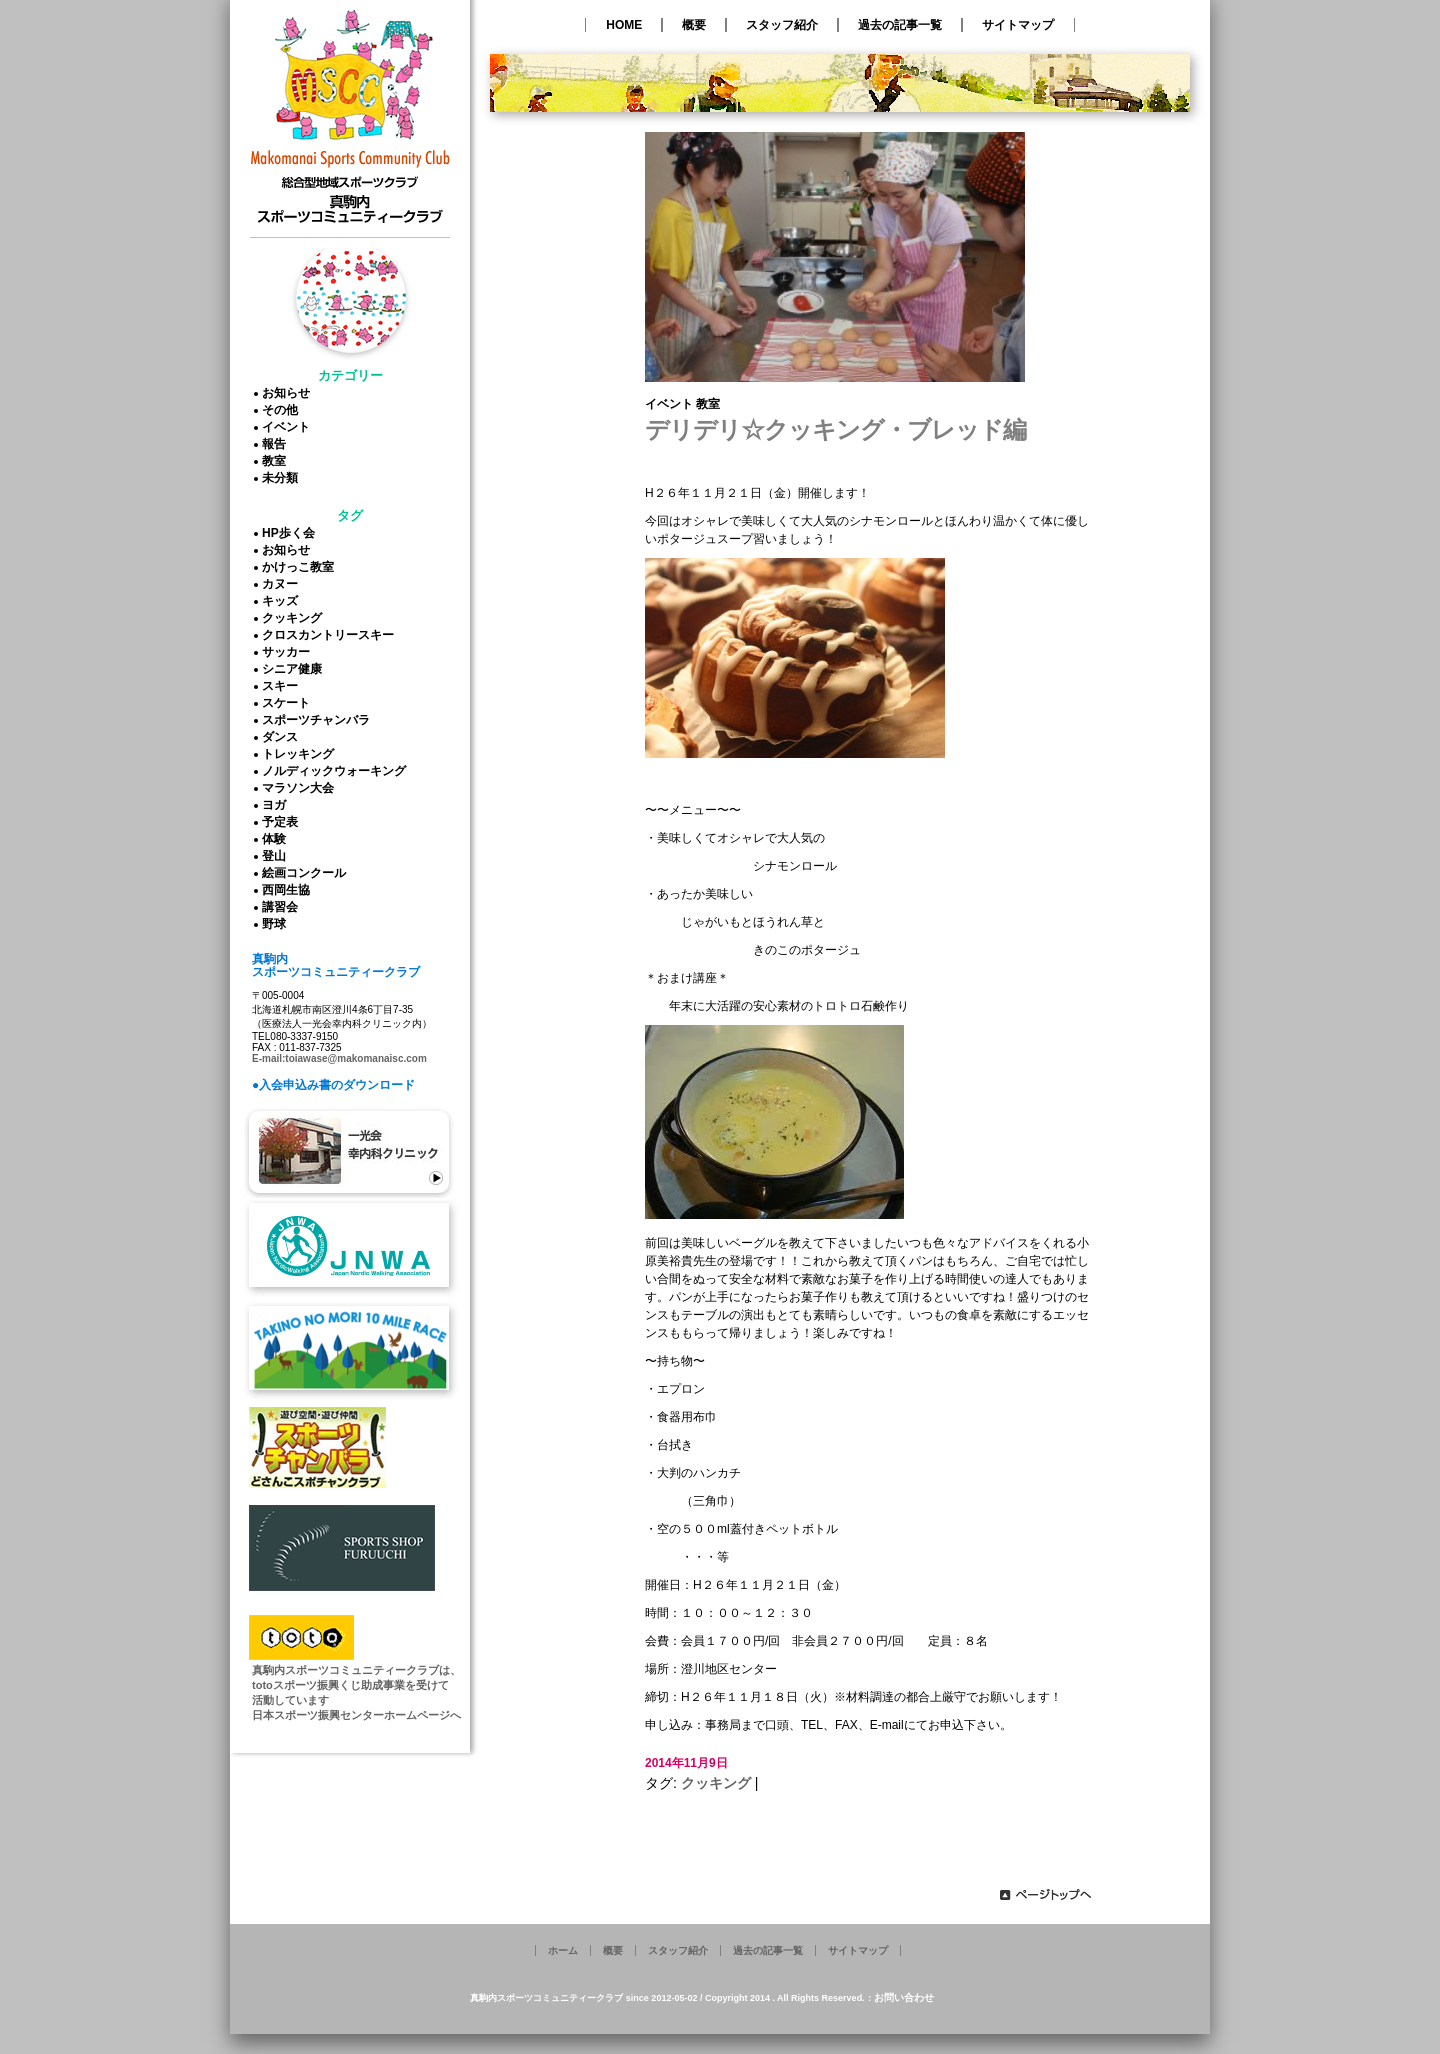 The width and height of the screenshot is (1440, 2054). What do you see at coordinates (283, 737) in the screenshot?
I see `ダンス` at bounding box center [283, 737].